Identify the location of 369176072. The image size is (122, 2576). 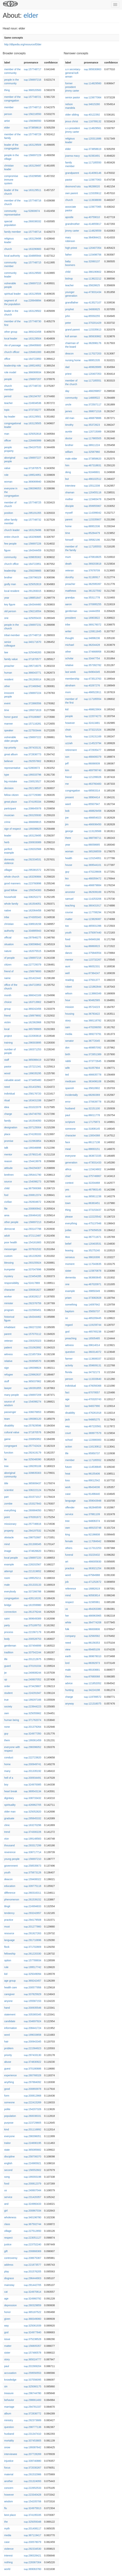
(92, 624).